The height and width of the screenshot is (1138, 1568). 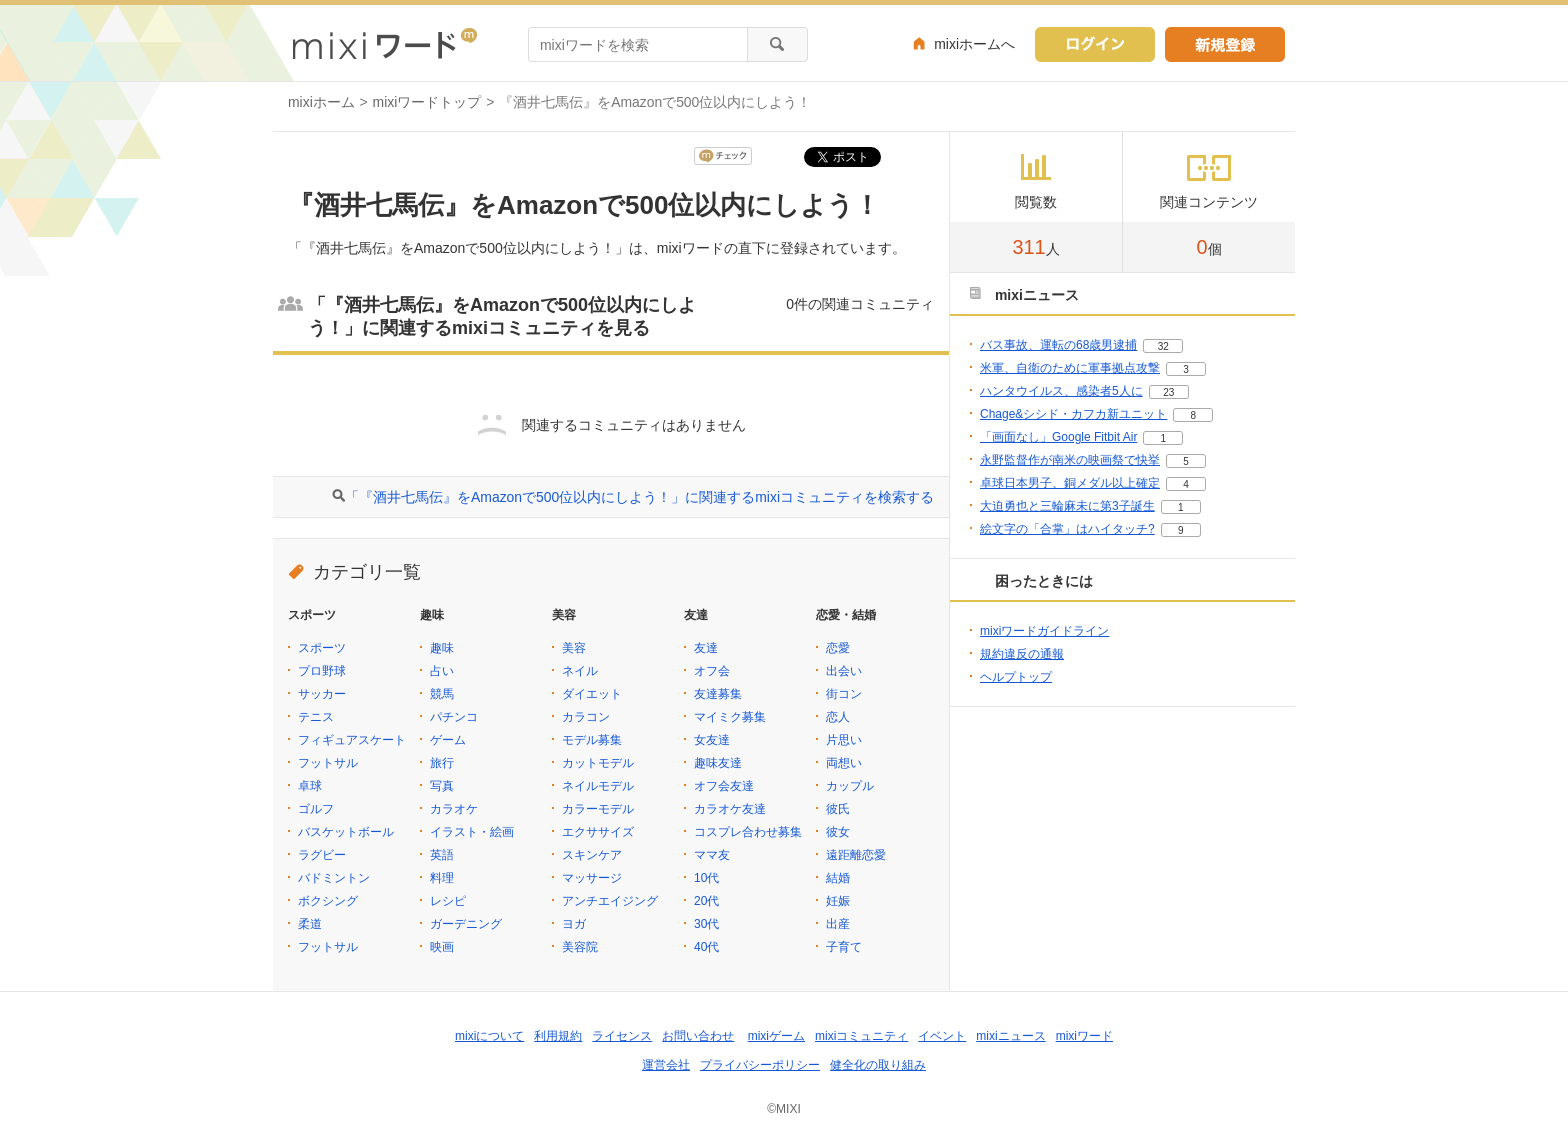 I want to click on 子育て, so click(x=844, y=947).